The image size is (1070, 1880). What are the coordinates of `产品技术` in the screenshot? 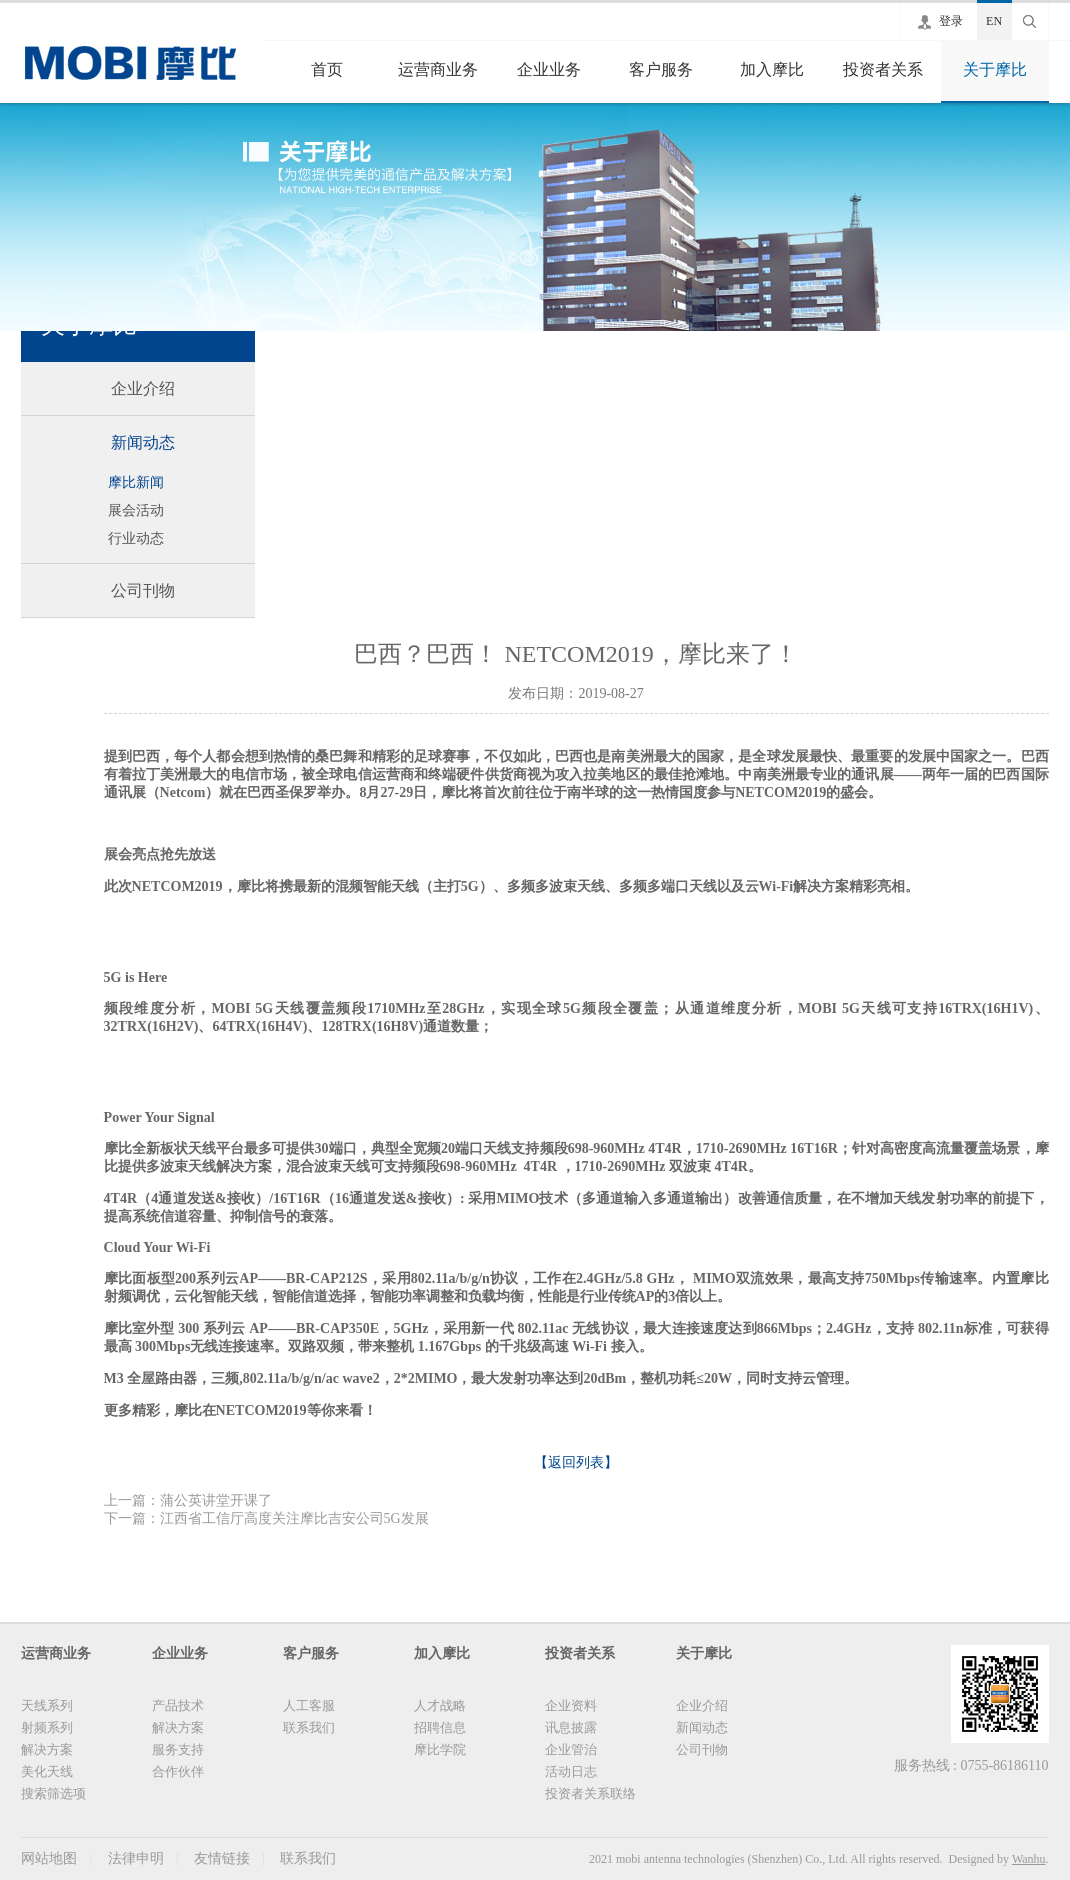 It's located at (178, 1705).